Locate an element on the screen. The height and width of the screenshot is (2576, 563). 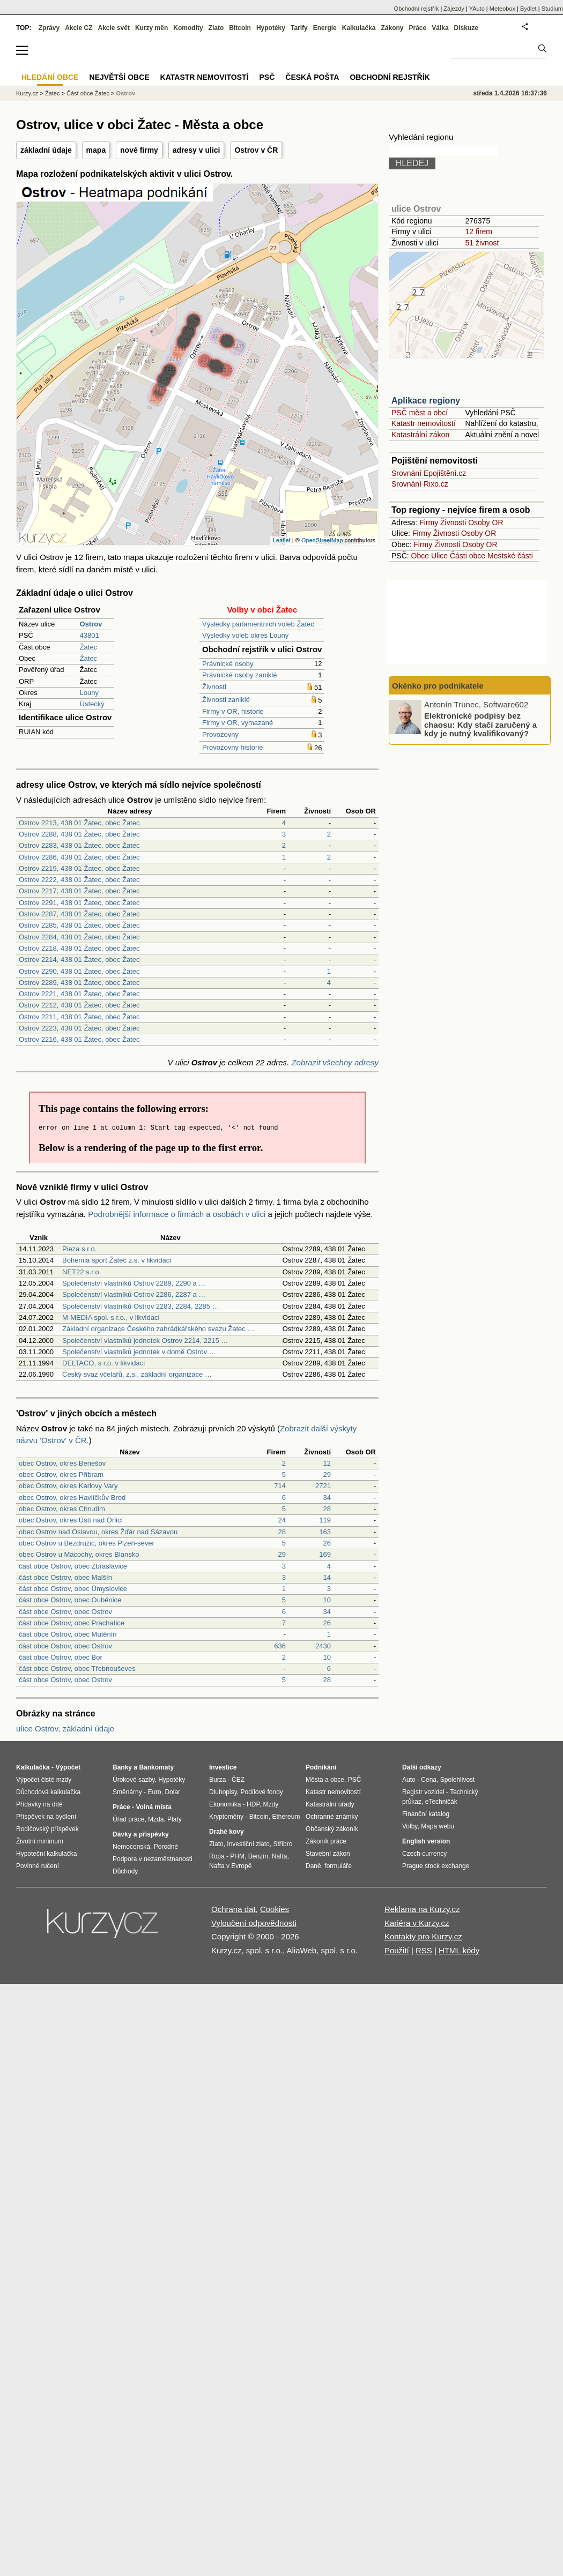
28 is located at coordinates (327, 1509).